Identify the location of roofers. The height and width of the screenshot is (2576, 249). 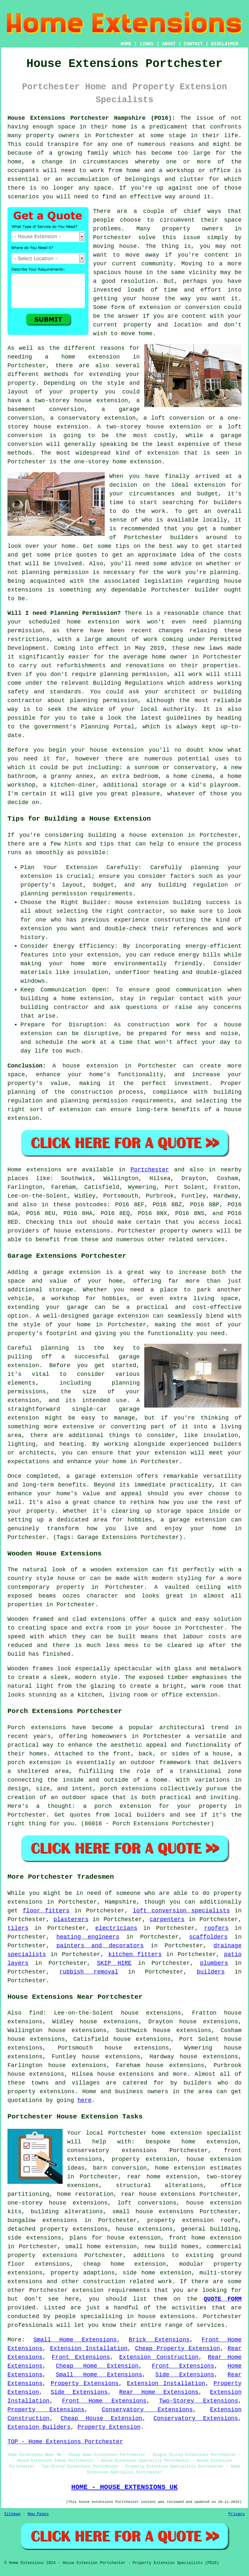
(216, 1928).